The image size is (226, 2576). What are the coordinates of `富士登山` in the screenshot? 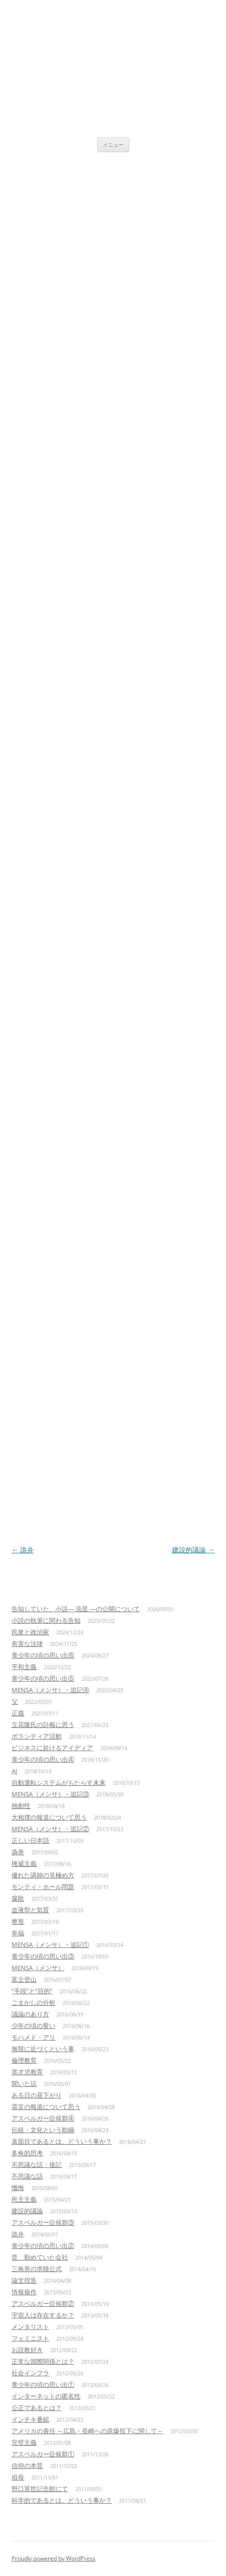 It's located at (24, 1979).